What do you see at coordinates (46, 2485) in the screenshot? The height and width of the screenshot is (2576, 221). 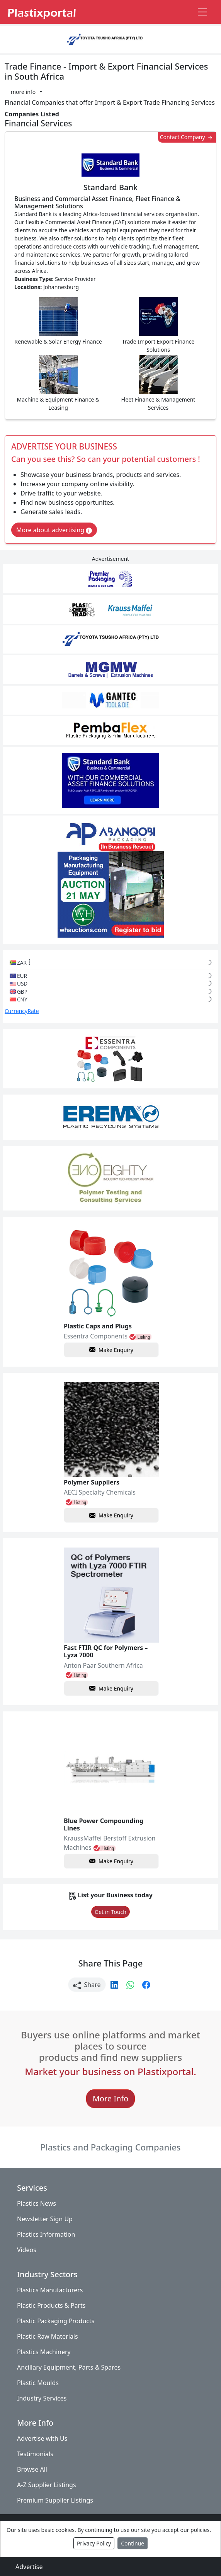 I see `A-Z Supplier Listings` at bounding box center [46, 2485].